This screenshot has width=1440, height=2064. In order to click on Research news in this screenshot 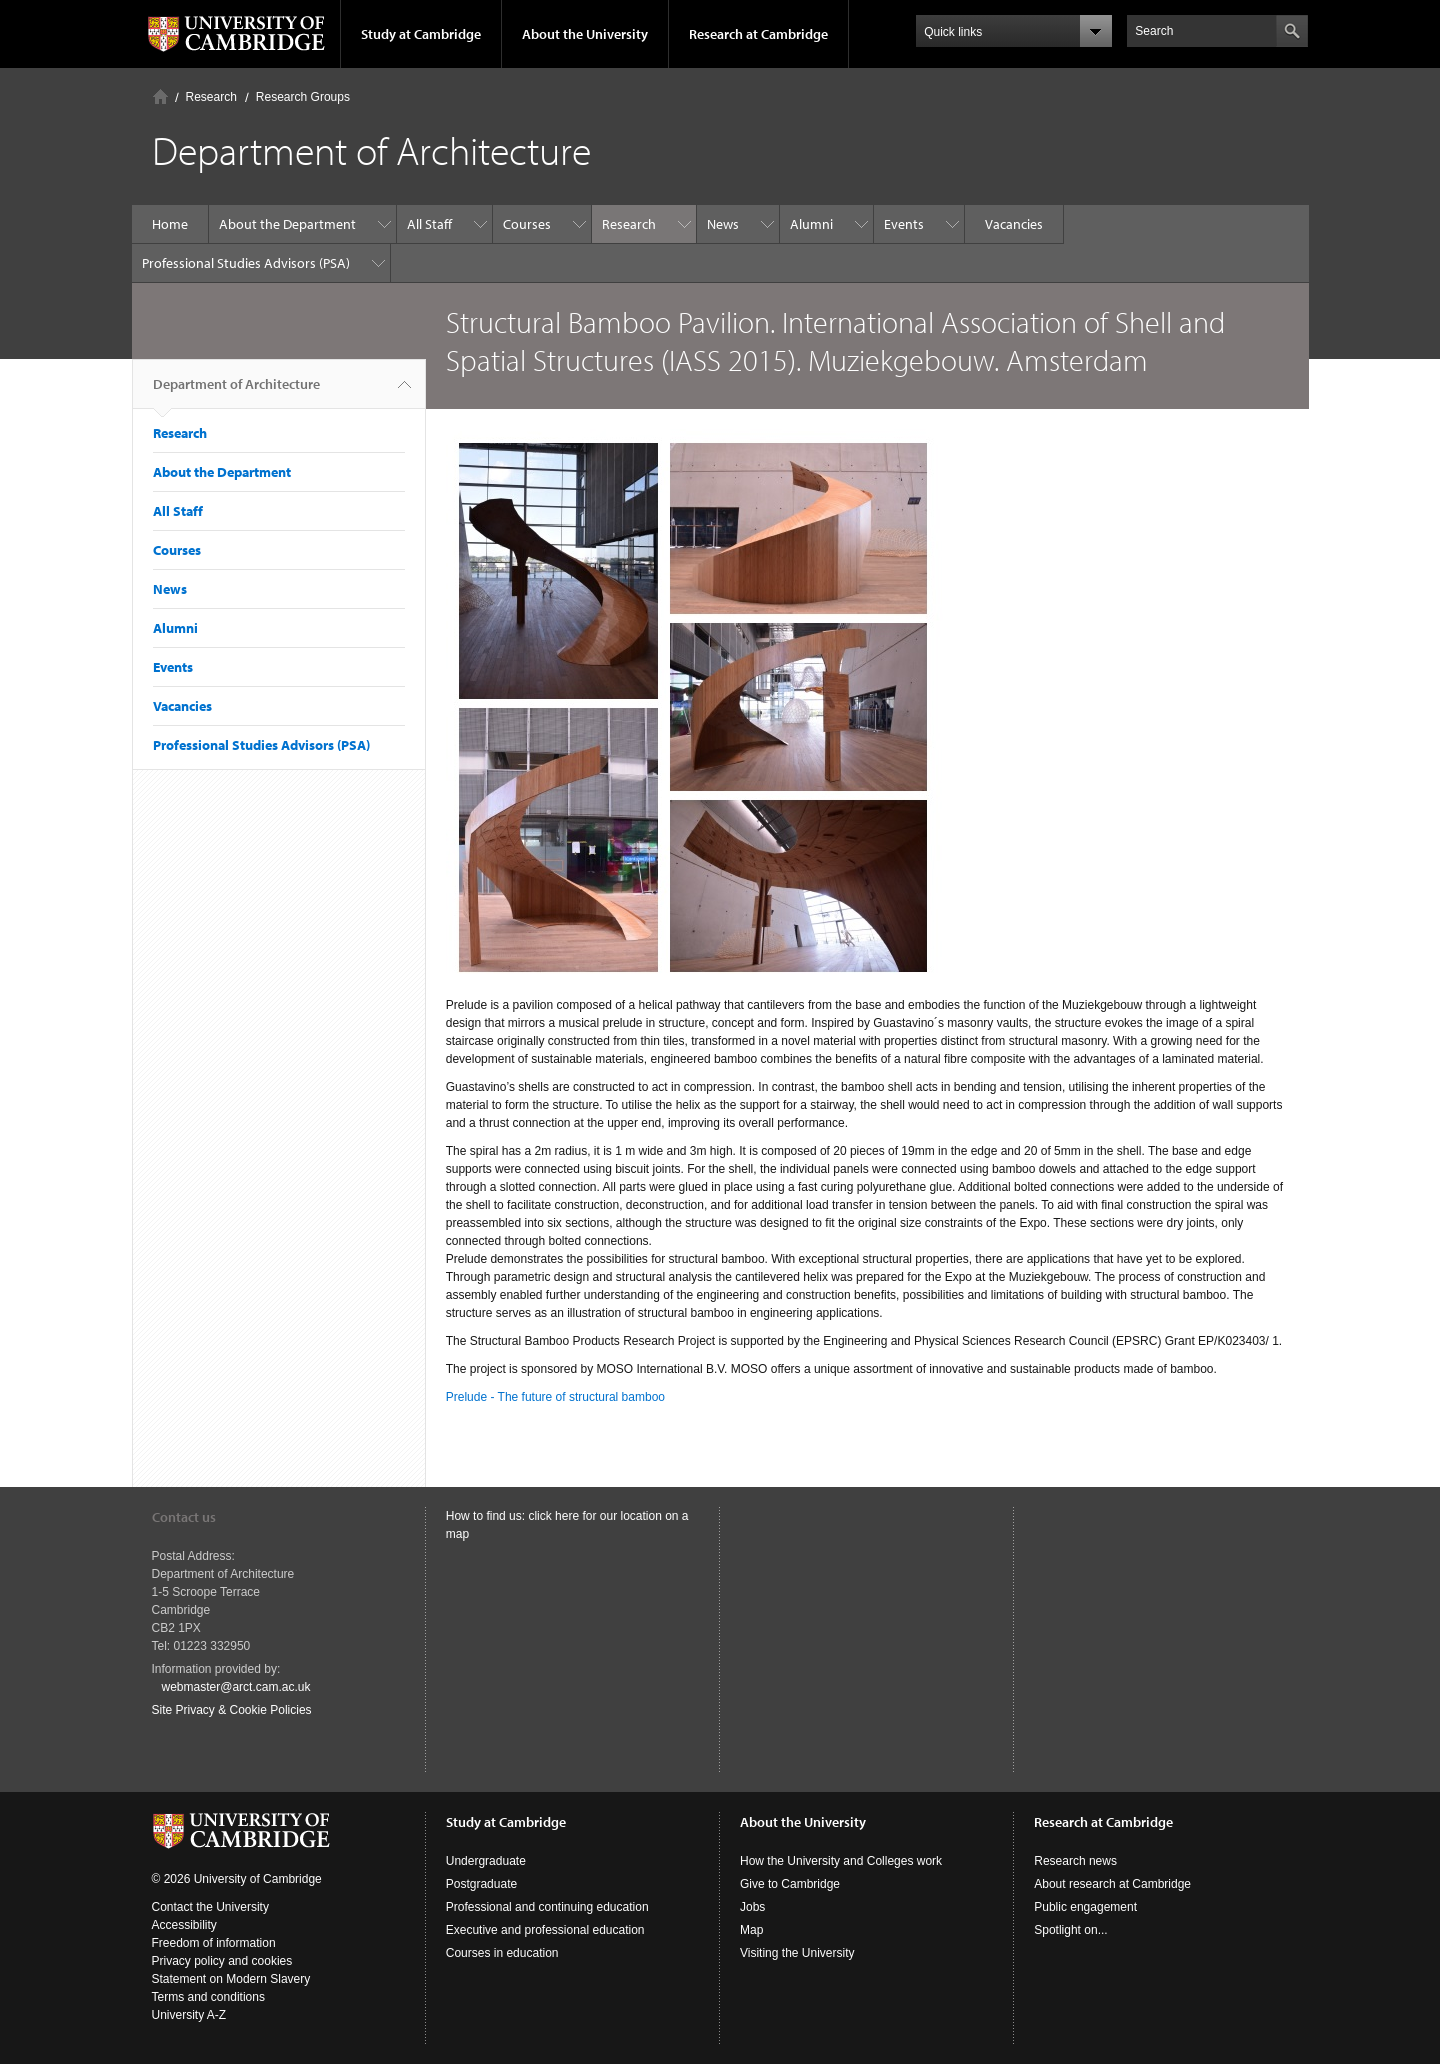, I will do `click(1075, 1861)`.